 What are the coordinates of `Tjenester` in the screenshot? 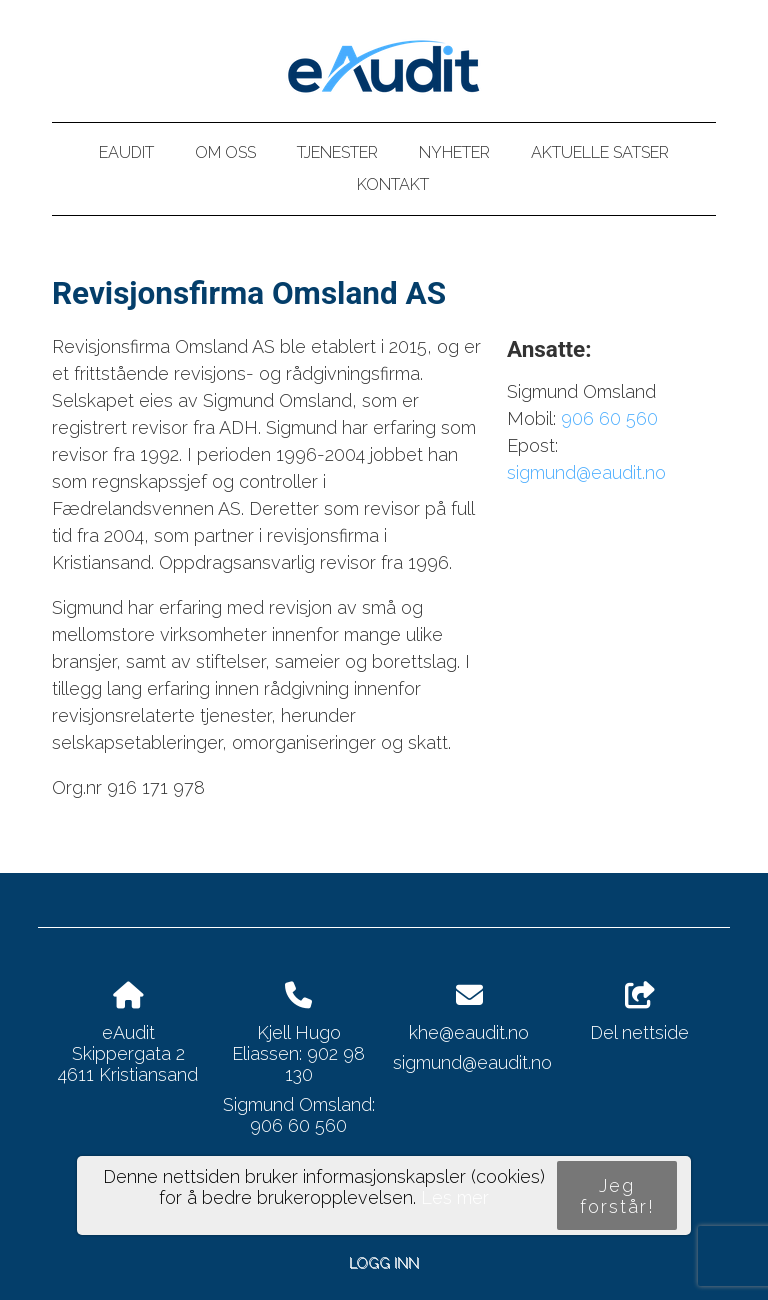 It's located at (337, 152).